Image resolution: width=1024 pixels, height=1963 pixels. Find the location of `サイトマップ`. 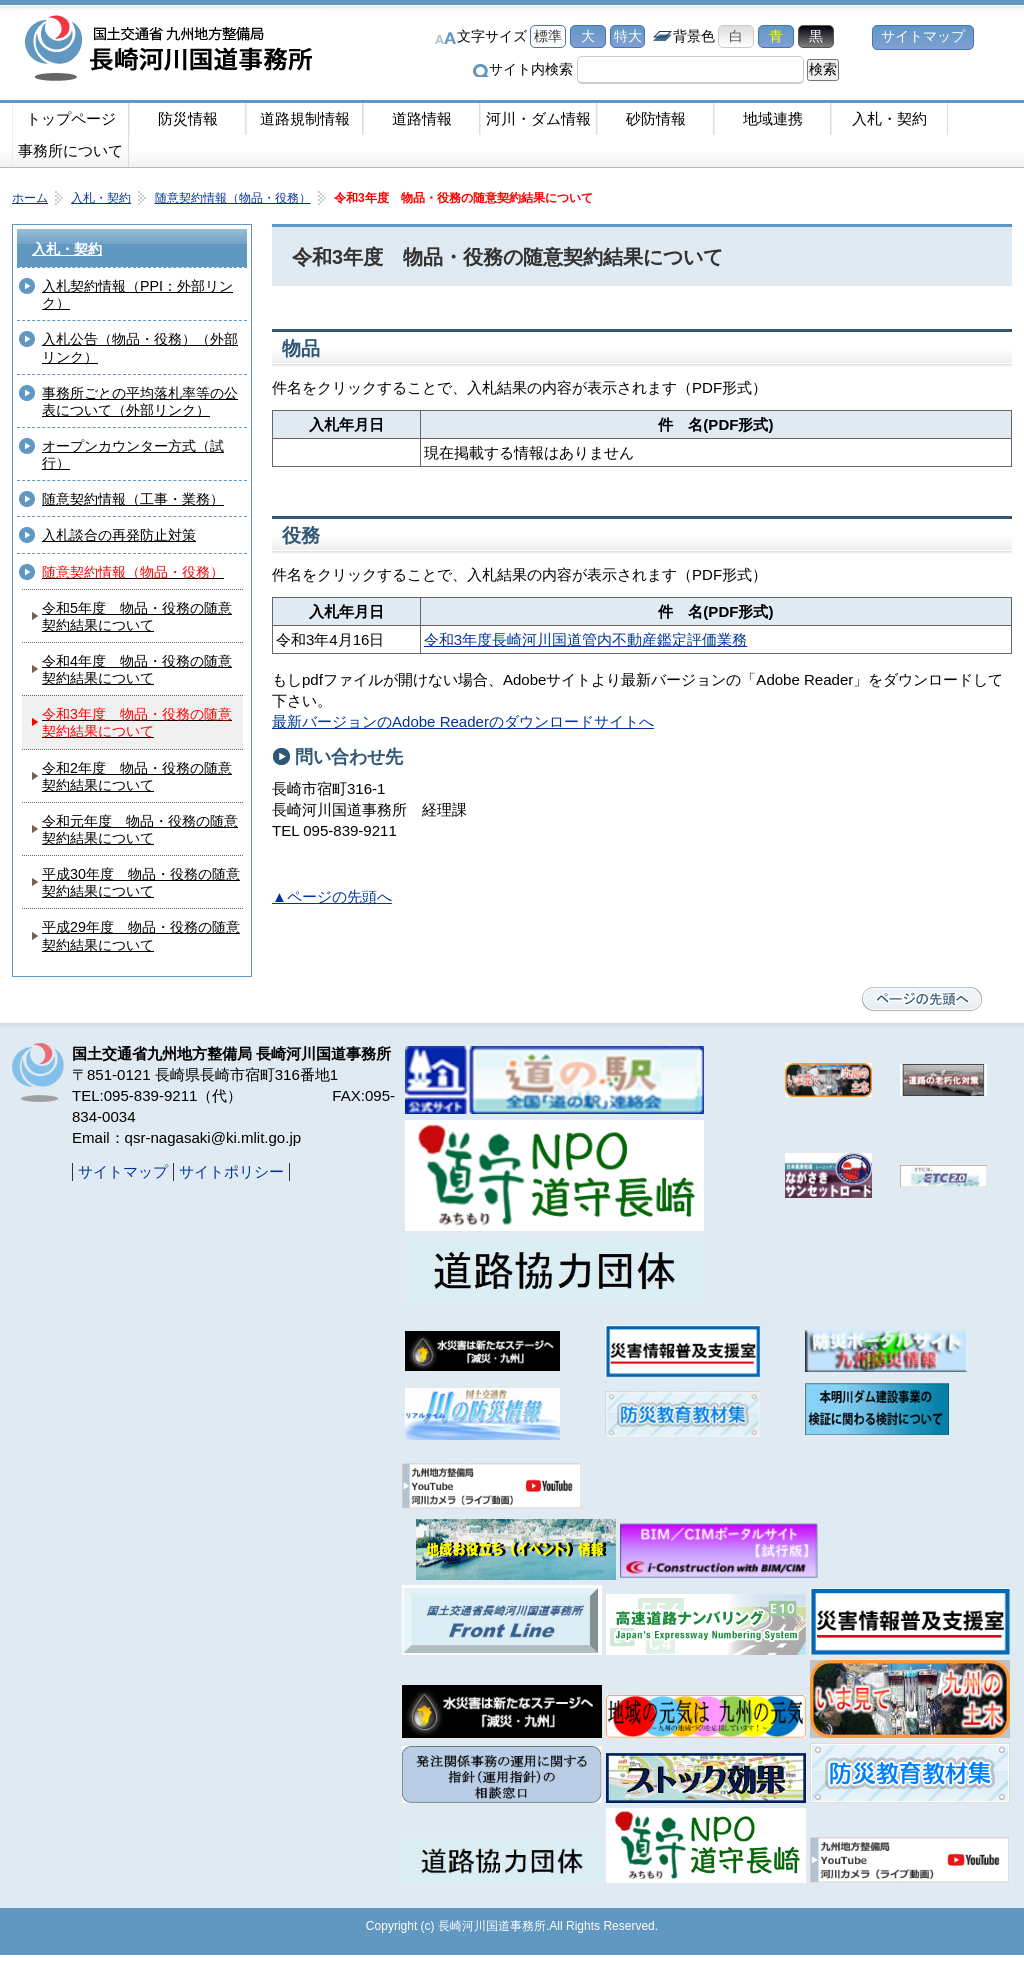

サイトマップ is located at coordinates (923, 36).